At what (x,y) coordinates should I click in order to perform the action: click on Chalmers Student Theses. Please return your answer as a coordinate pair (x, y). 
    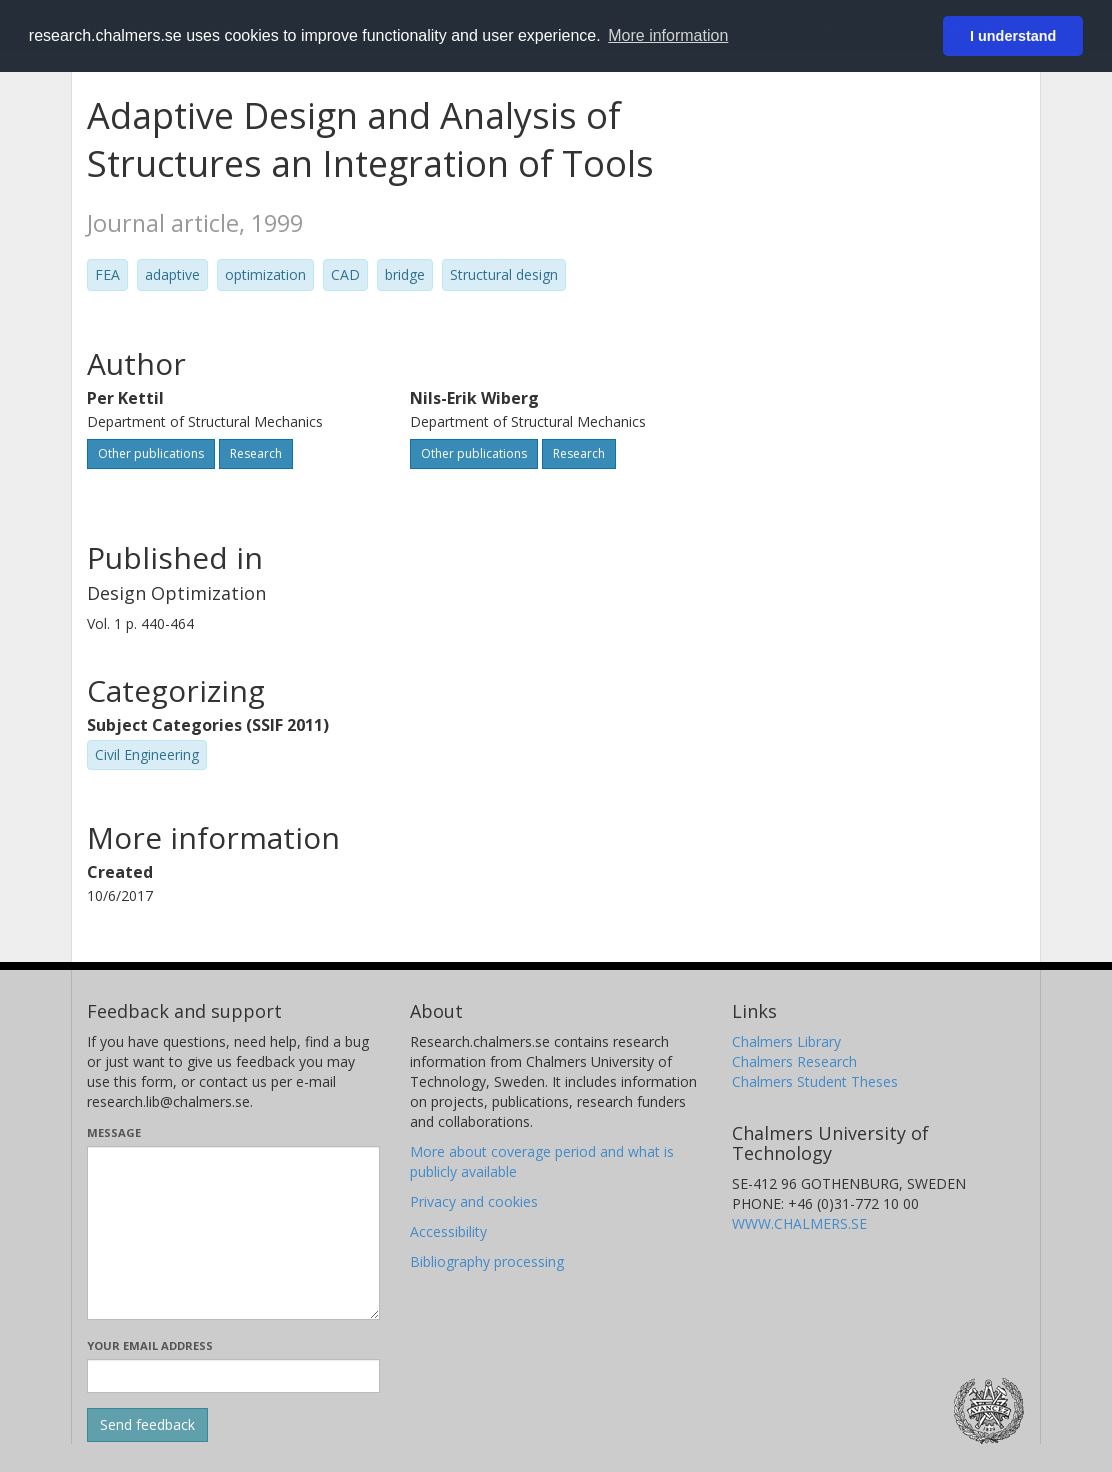
    Looking at the image, I should click on (815, 1081).